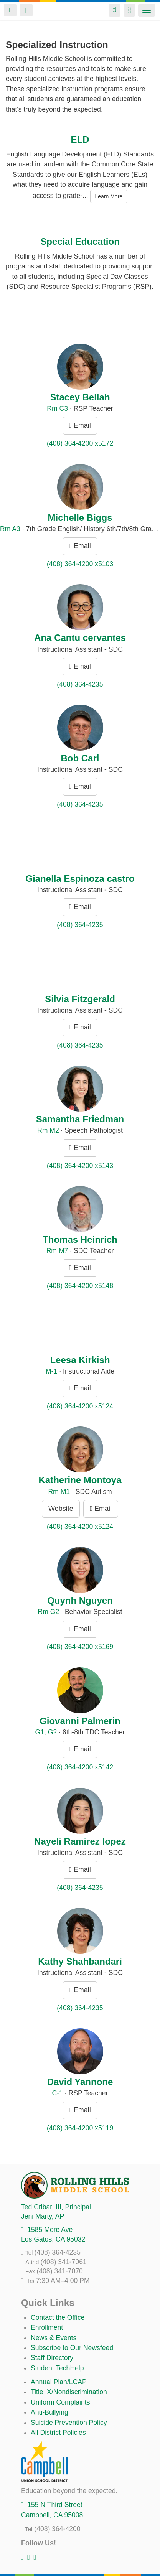 Image resolution: width=160 pixels, height=2576 pixels. What do you see at coordinates (57, 408) in the screenshot?
I see `Rm C3` at bounding box center [57, 408].